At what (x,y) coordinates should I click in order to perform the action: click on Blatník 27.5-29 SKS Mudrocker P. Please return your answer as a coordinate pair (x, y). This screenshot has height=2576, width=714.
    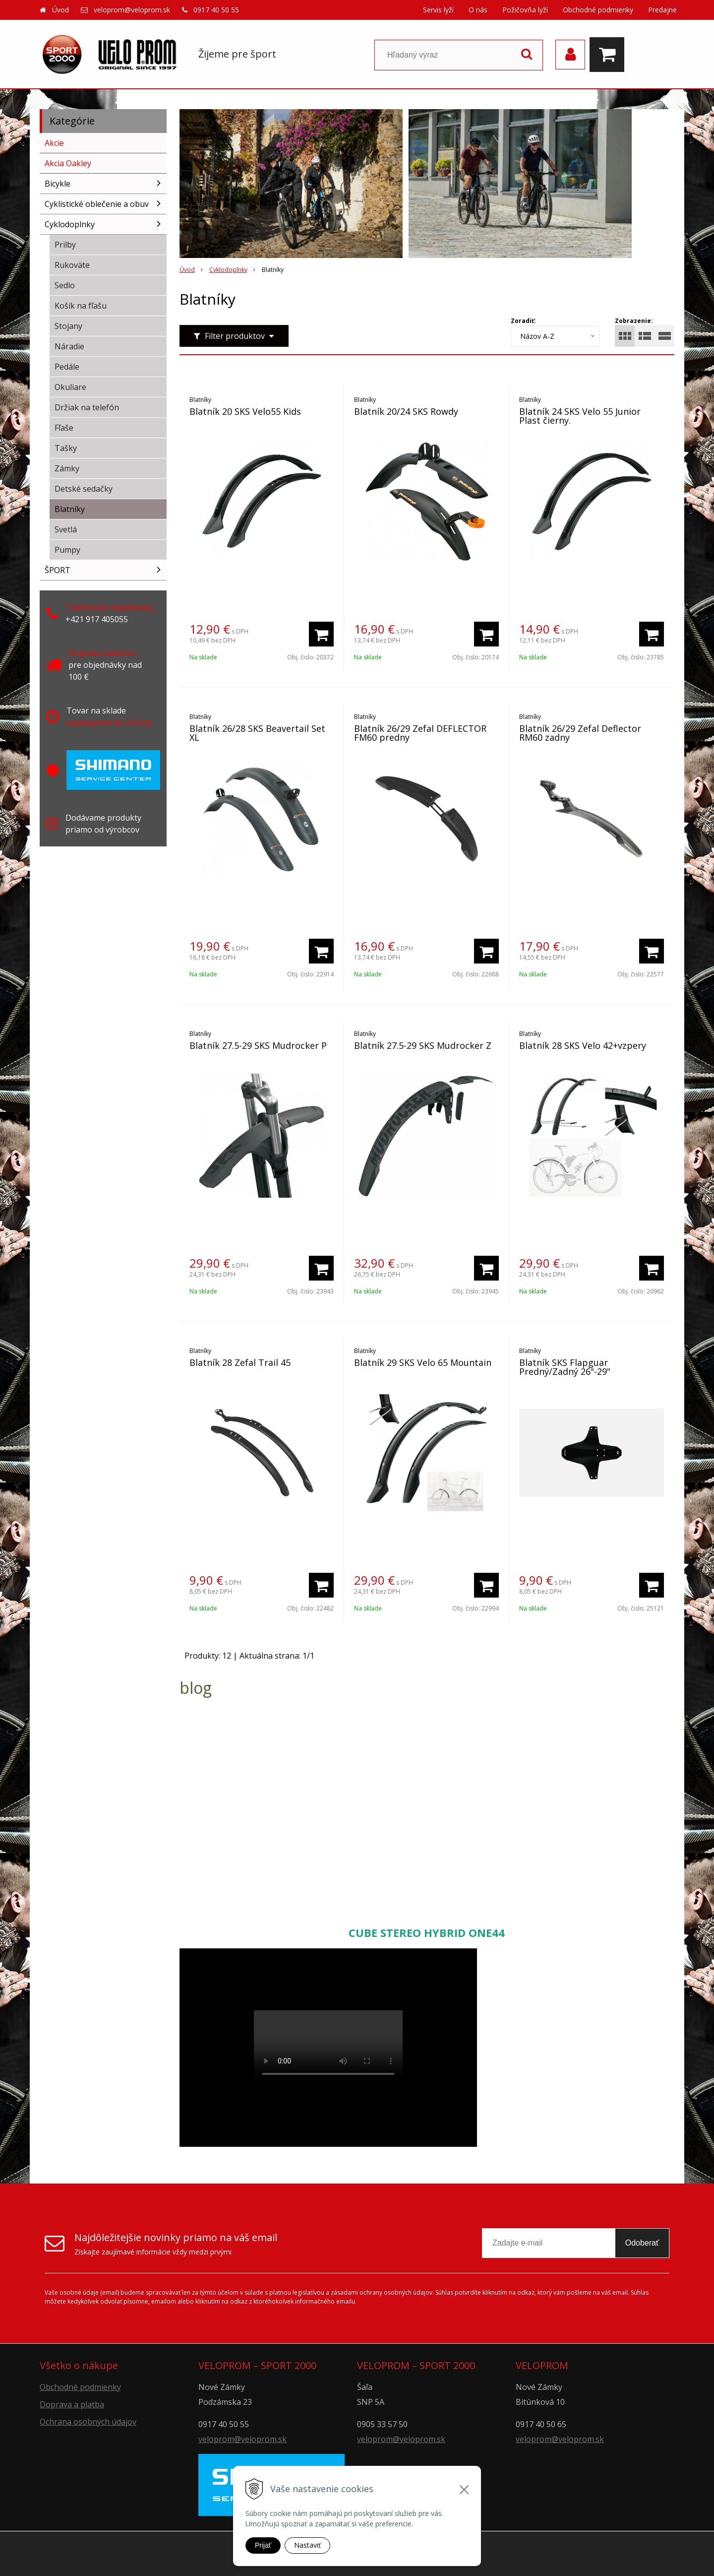
    Looking at the image, I should click on (258, 1045).